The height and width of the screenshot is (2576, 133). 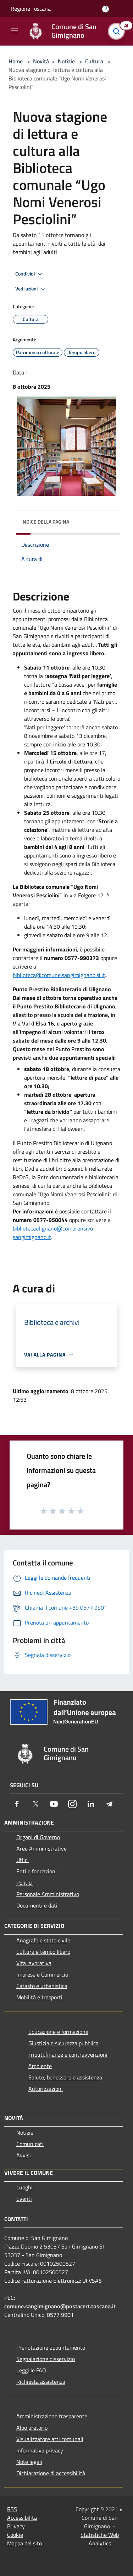 What do you see at coordinates (45, 2088) in the screenshot?
I see `Autorizzazioni` at bounding box center [45, 2088].